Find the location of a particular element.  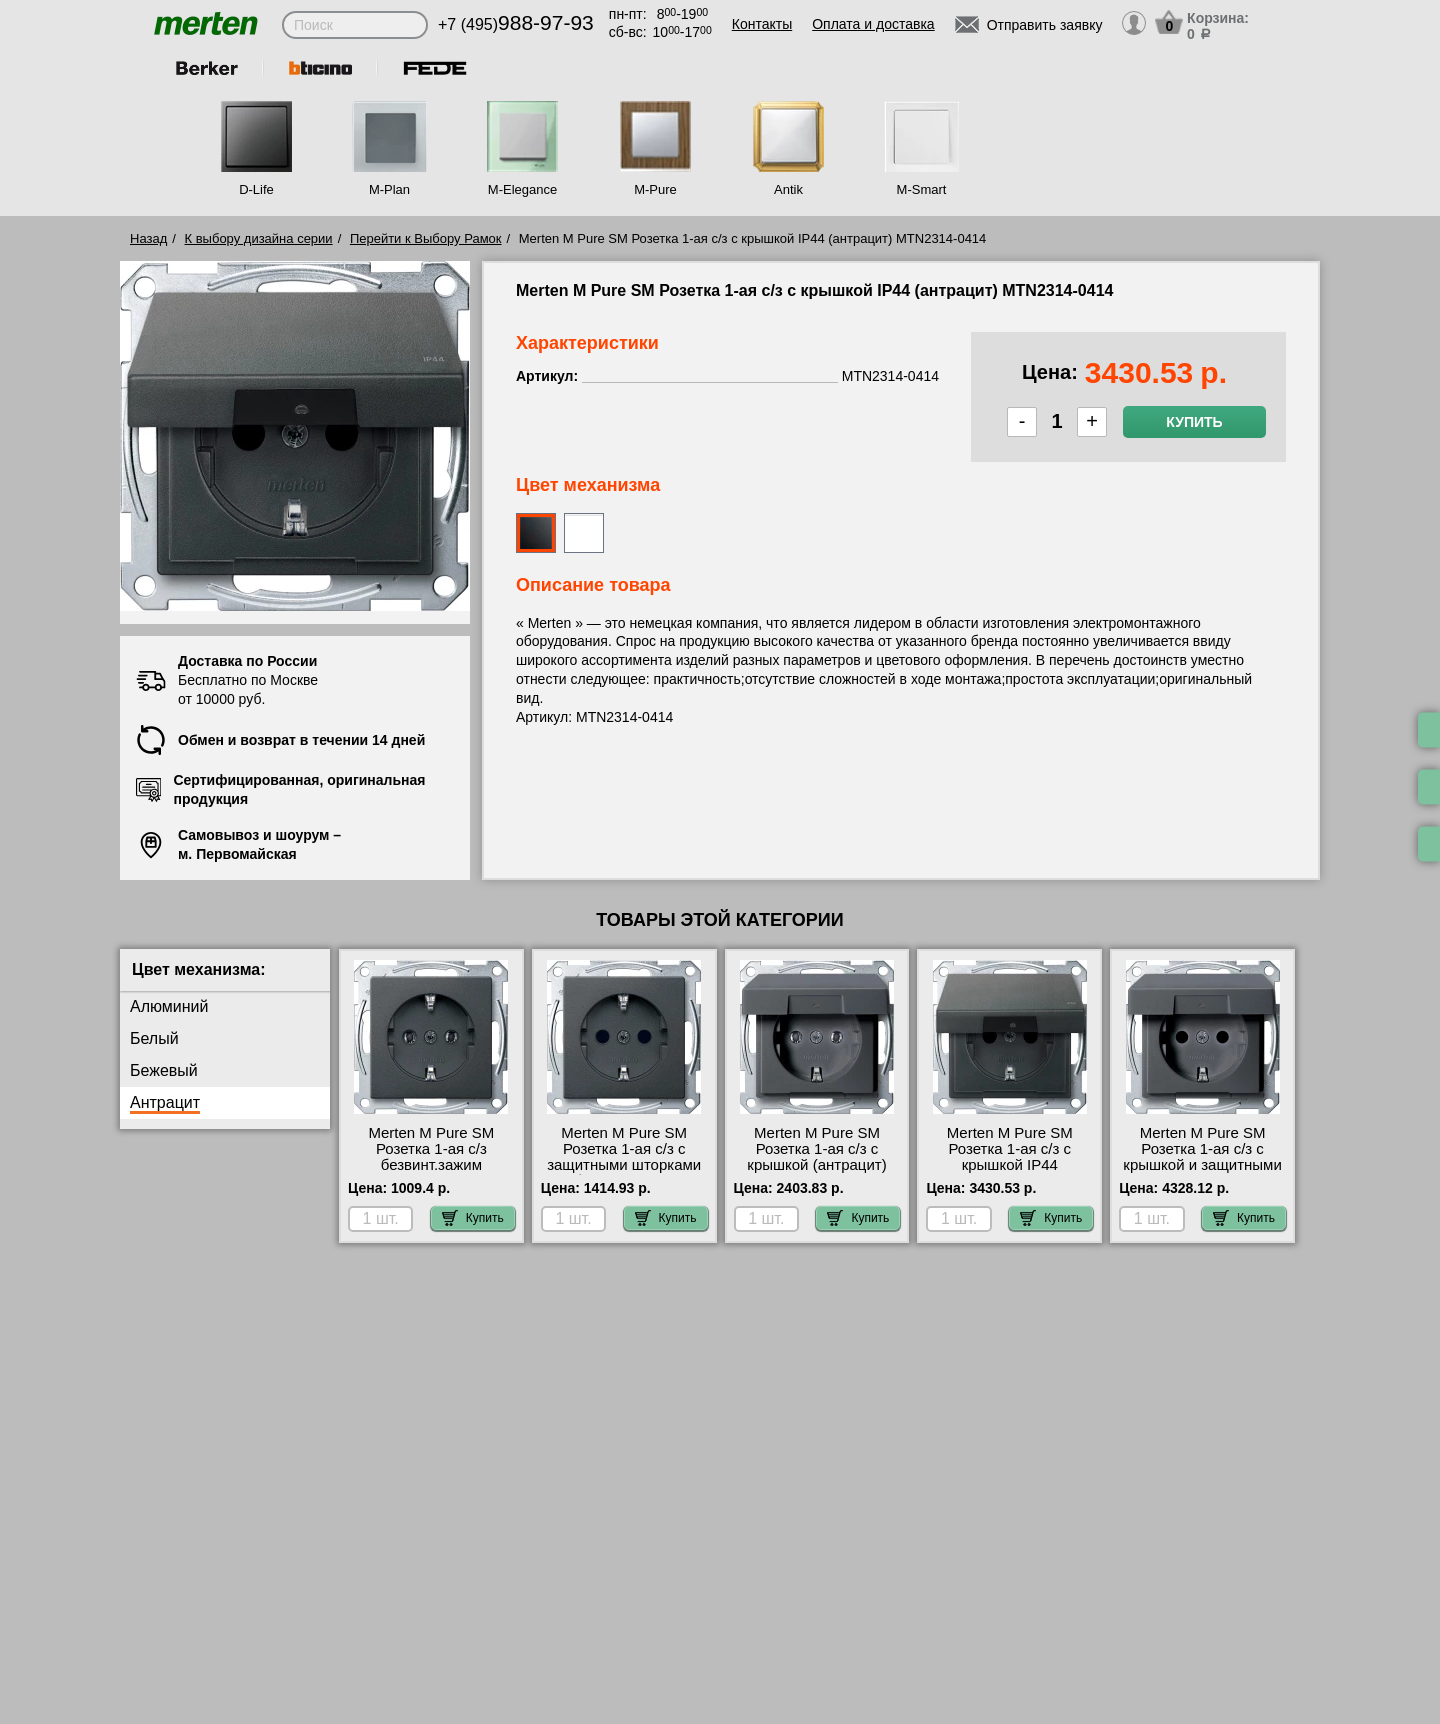

M-Pure is located at coordinates (655, 189).